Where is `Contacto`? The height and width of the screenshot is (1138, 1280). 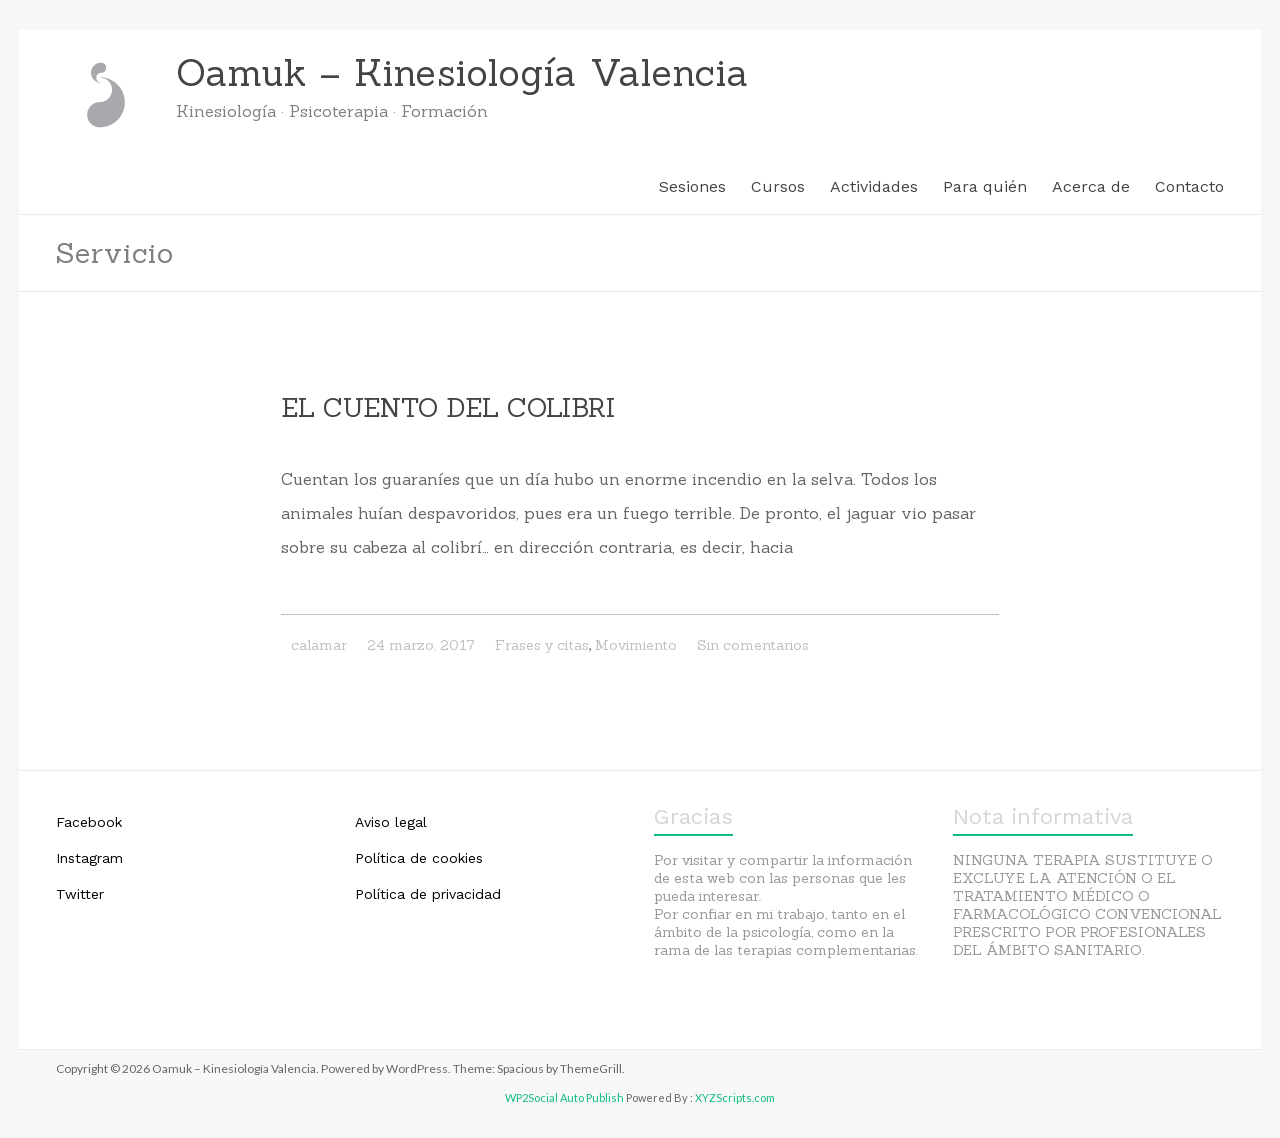
Contacto is located at coordinates (1189, 186).